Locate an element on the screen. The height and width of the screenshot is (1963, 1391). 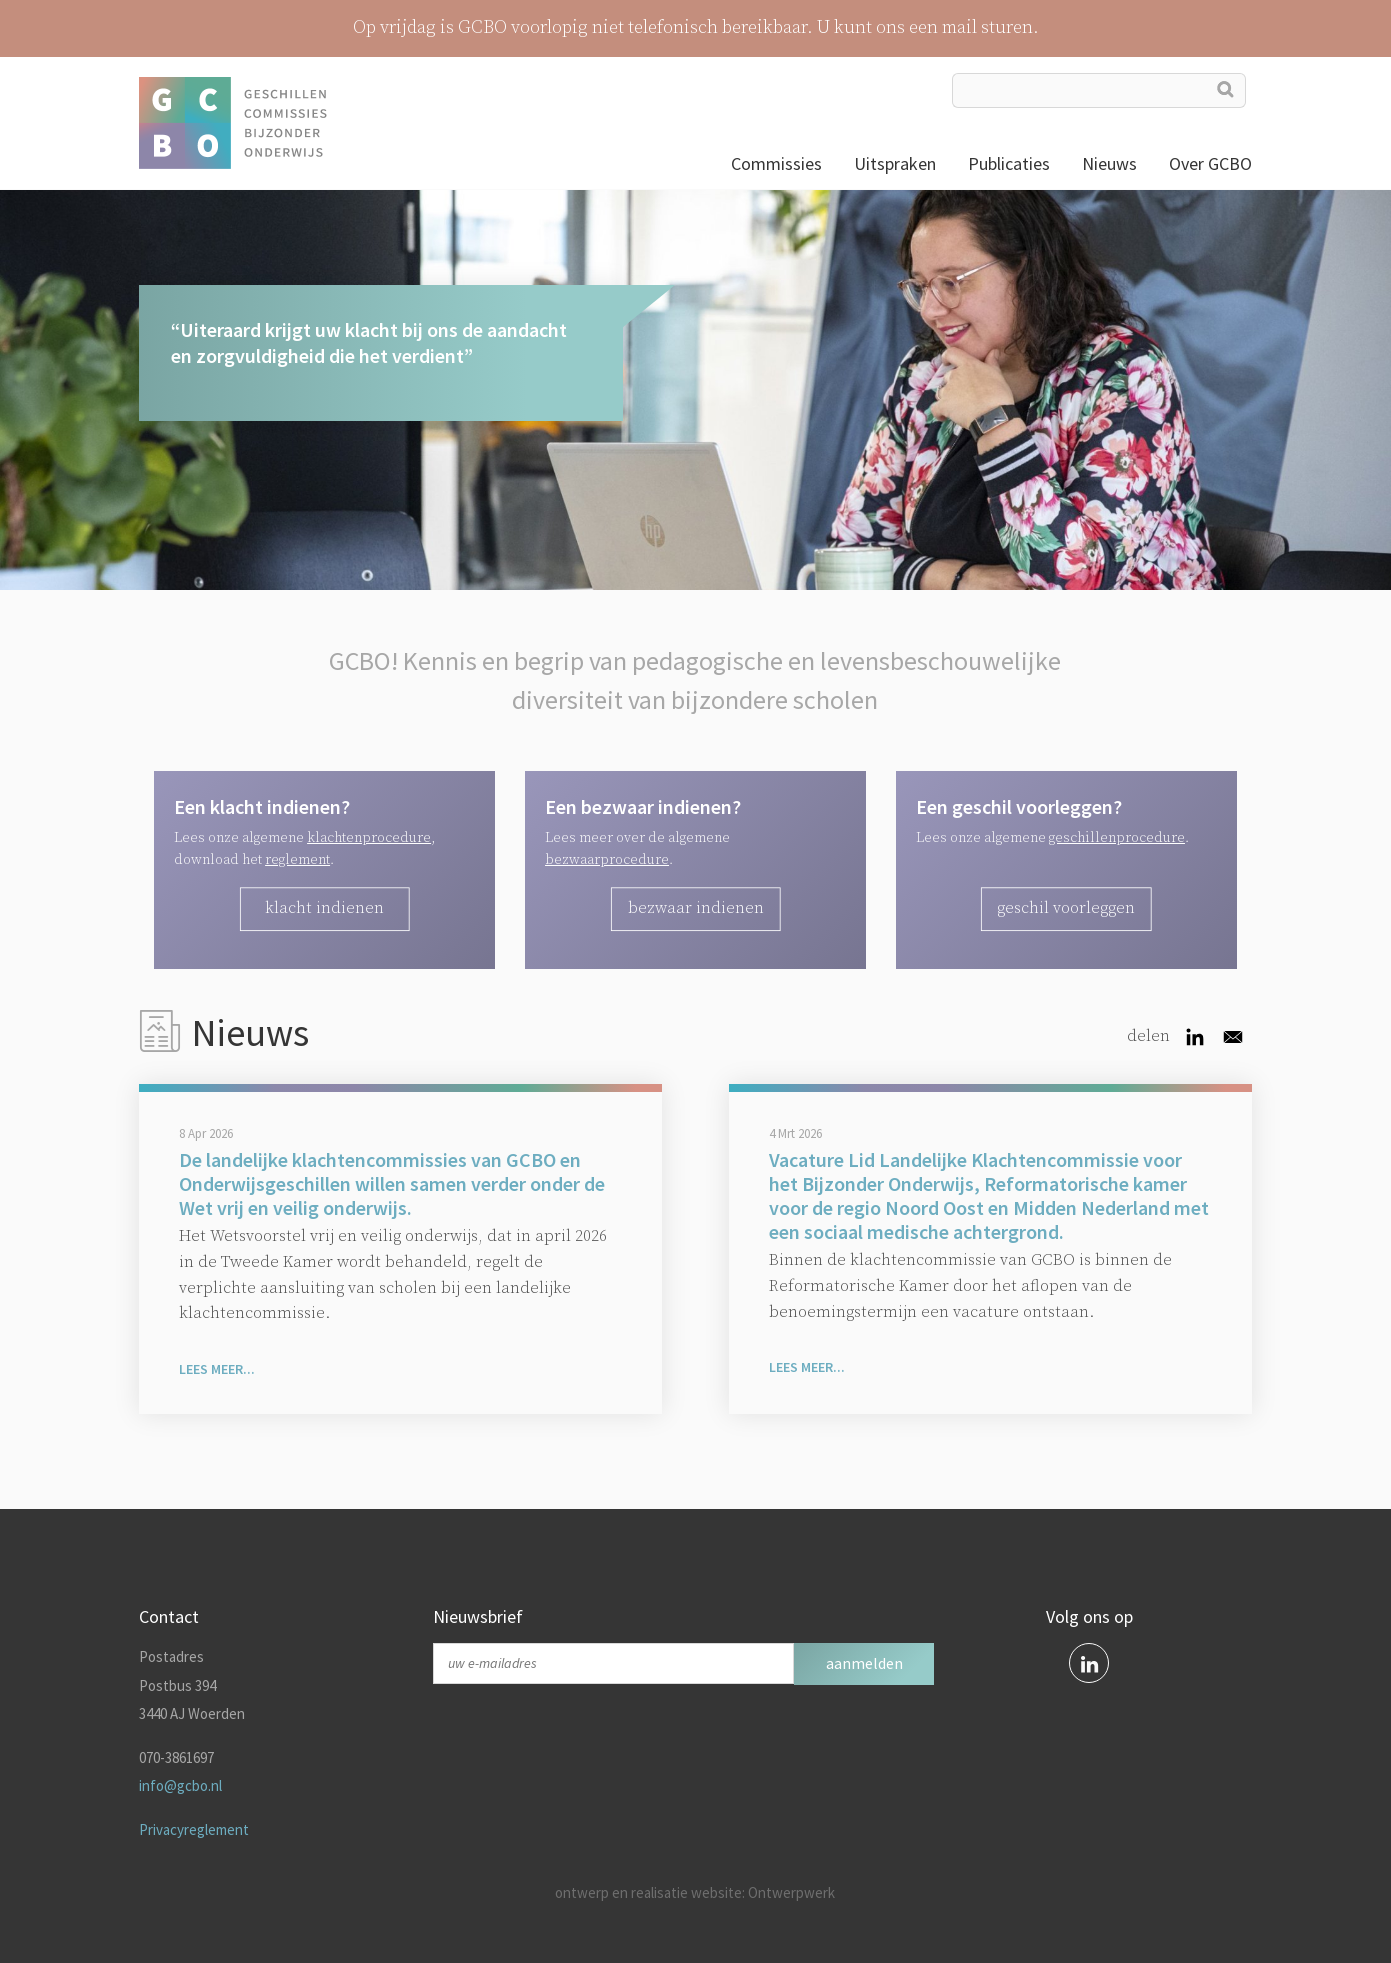
linkedin is located at coordinates (1089, 1663).